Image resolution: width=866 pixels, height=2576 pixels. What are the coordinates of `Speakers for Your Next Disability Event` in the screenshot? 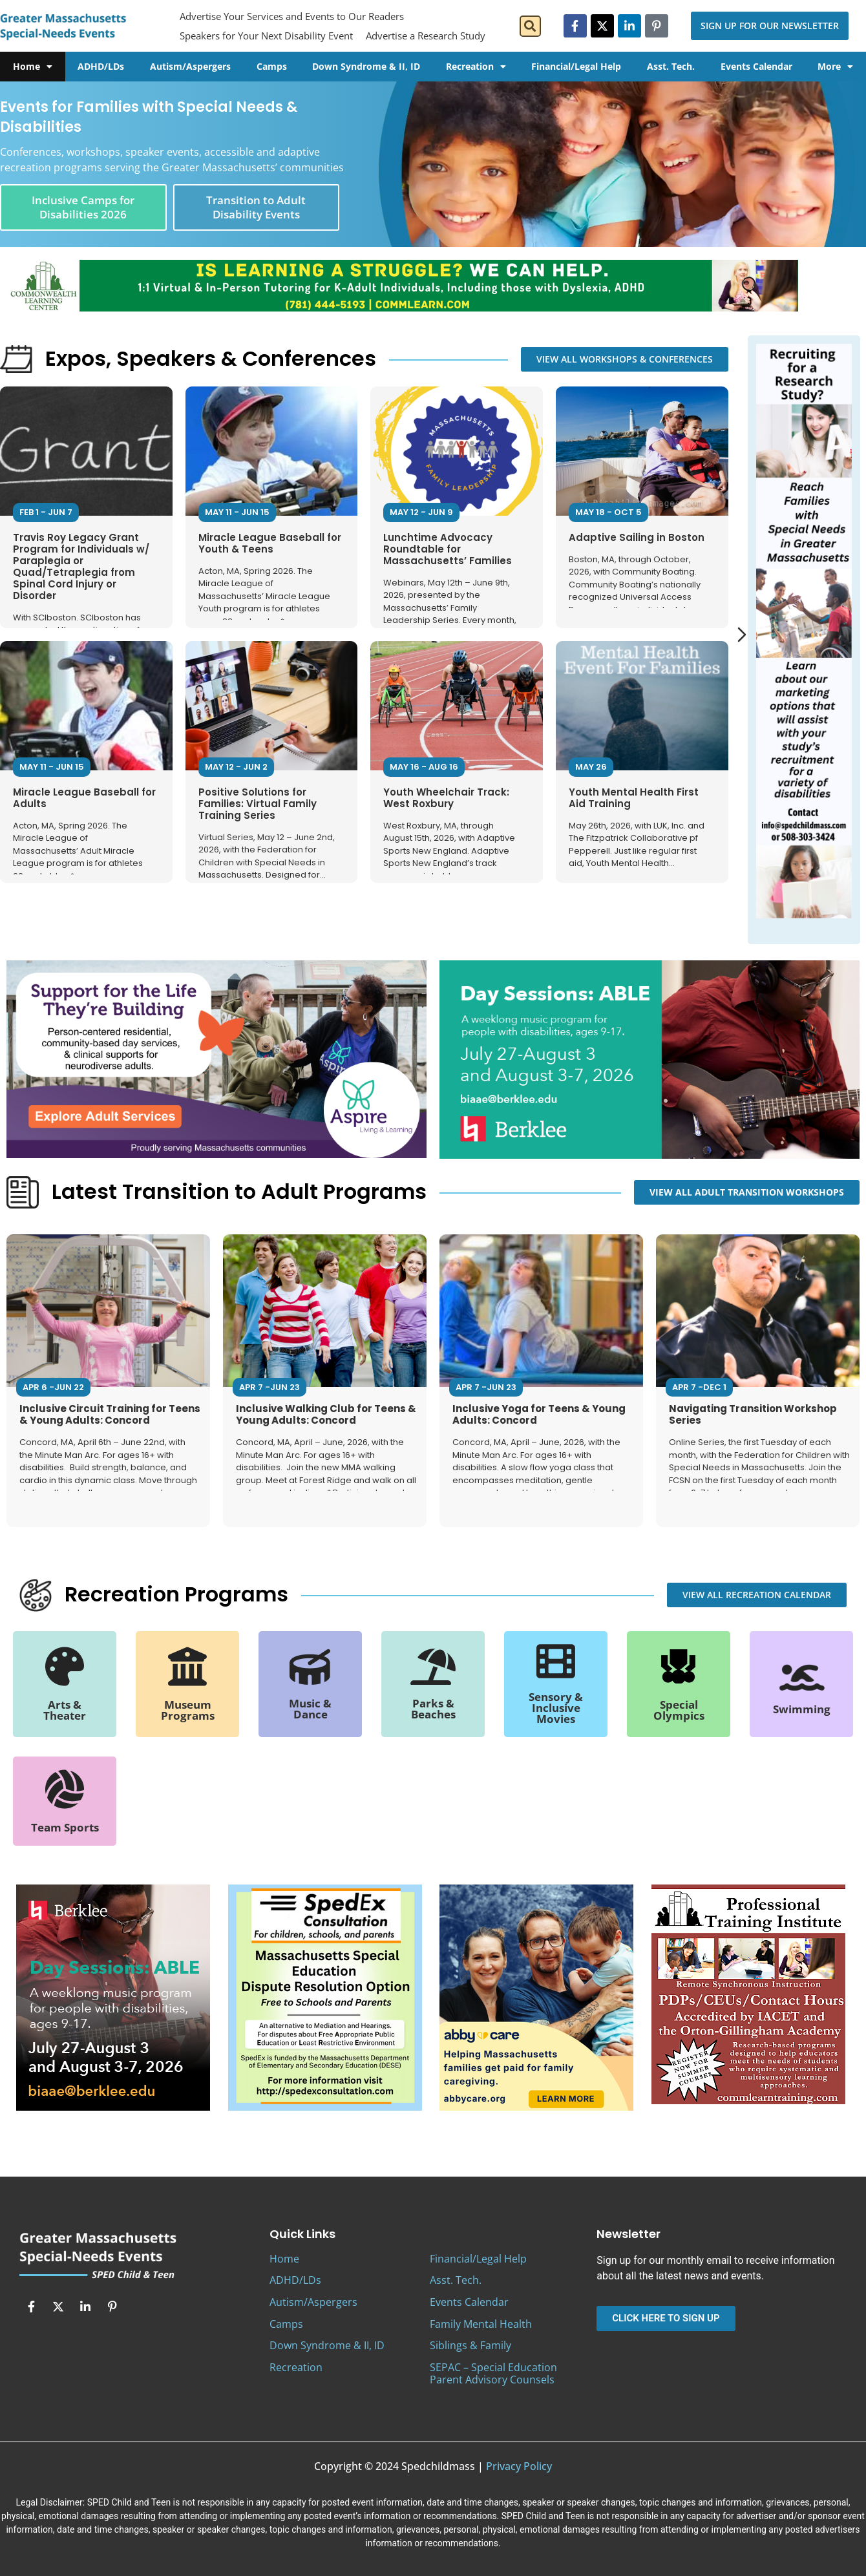 It's located at (266, 35).